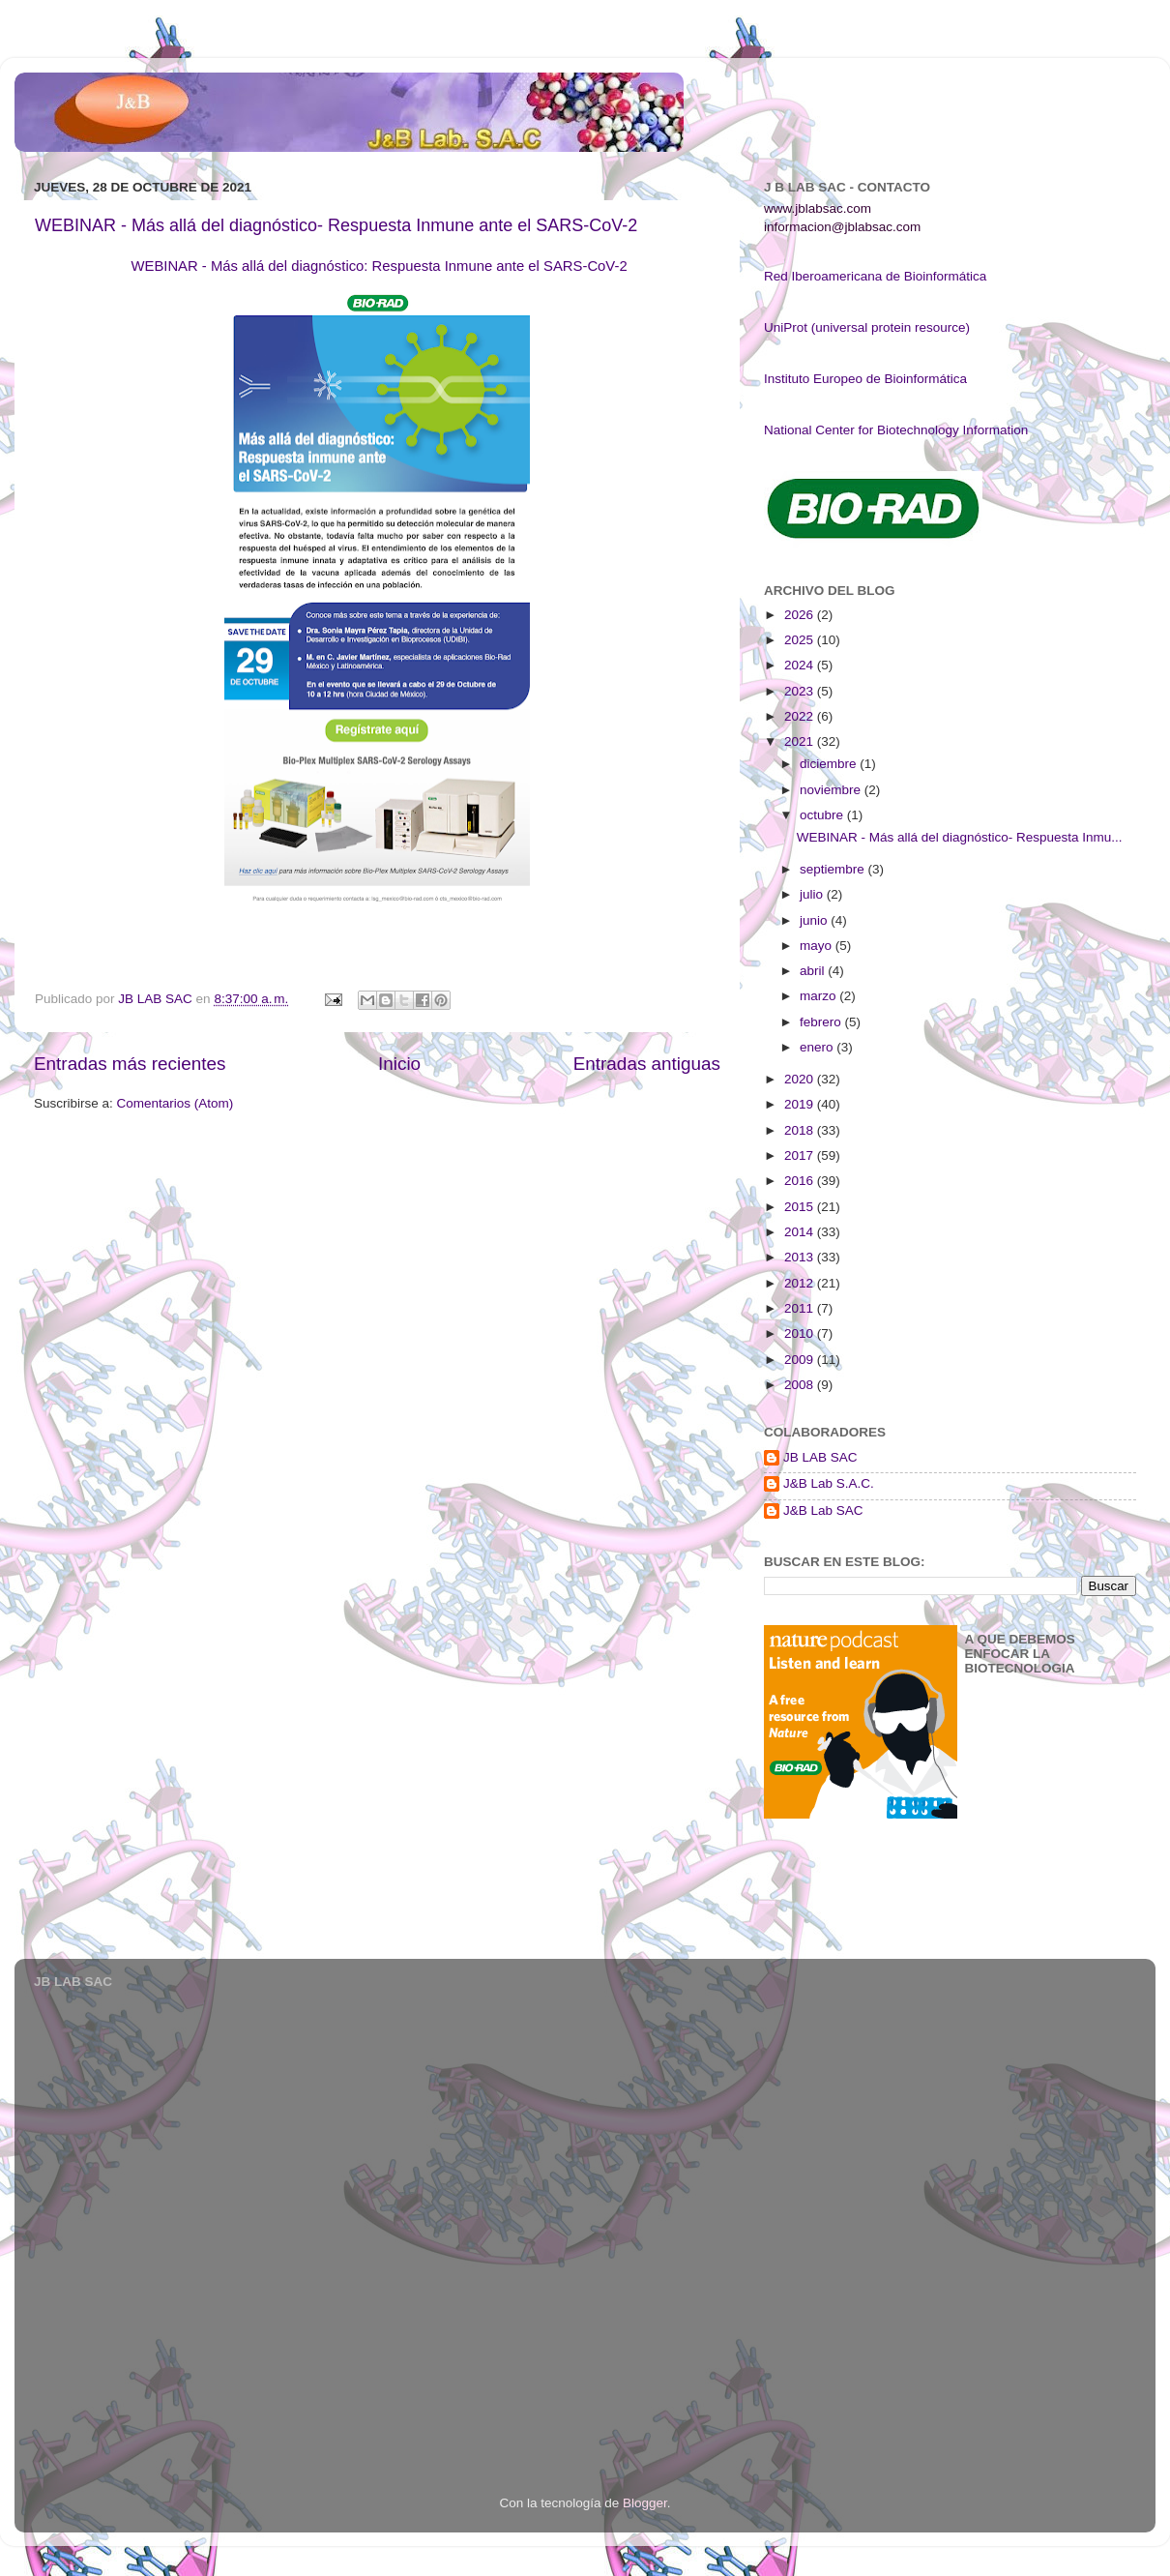 The image size is (1170, 2576). I want to click on 2020, so click(800, 1079).